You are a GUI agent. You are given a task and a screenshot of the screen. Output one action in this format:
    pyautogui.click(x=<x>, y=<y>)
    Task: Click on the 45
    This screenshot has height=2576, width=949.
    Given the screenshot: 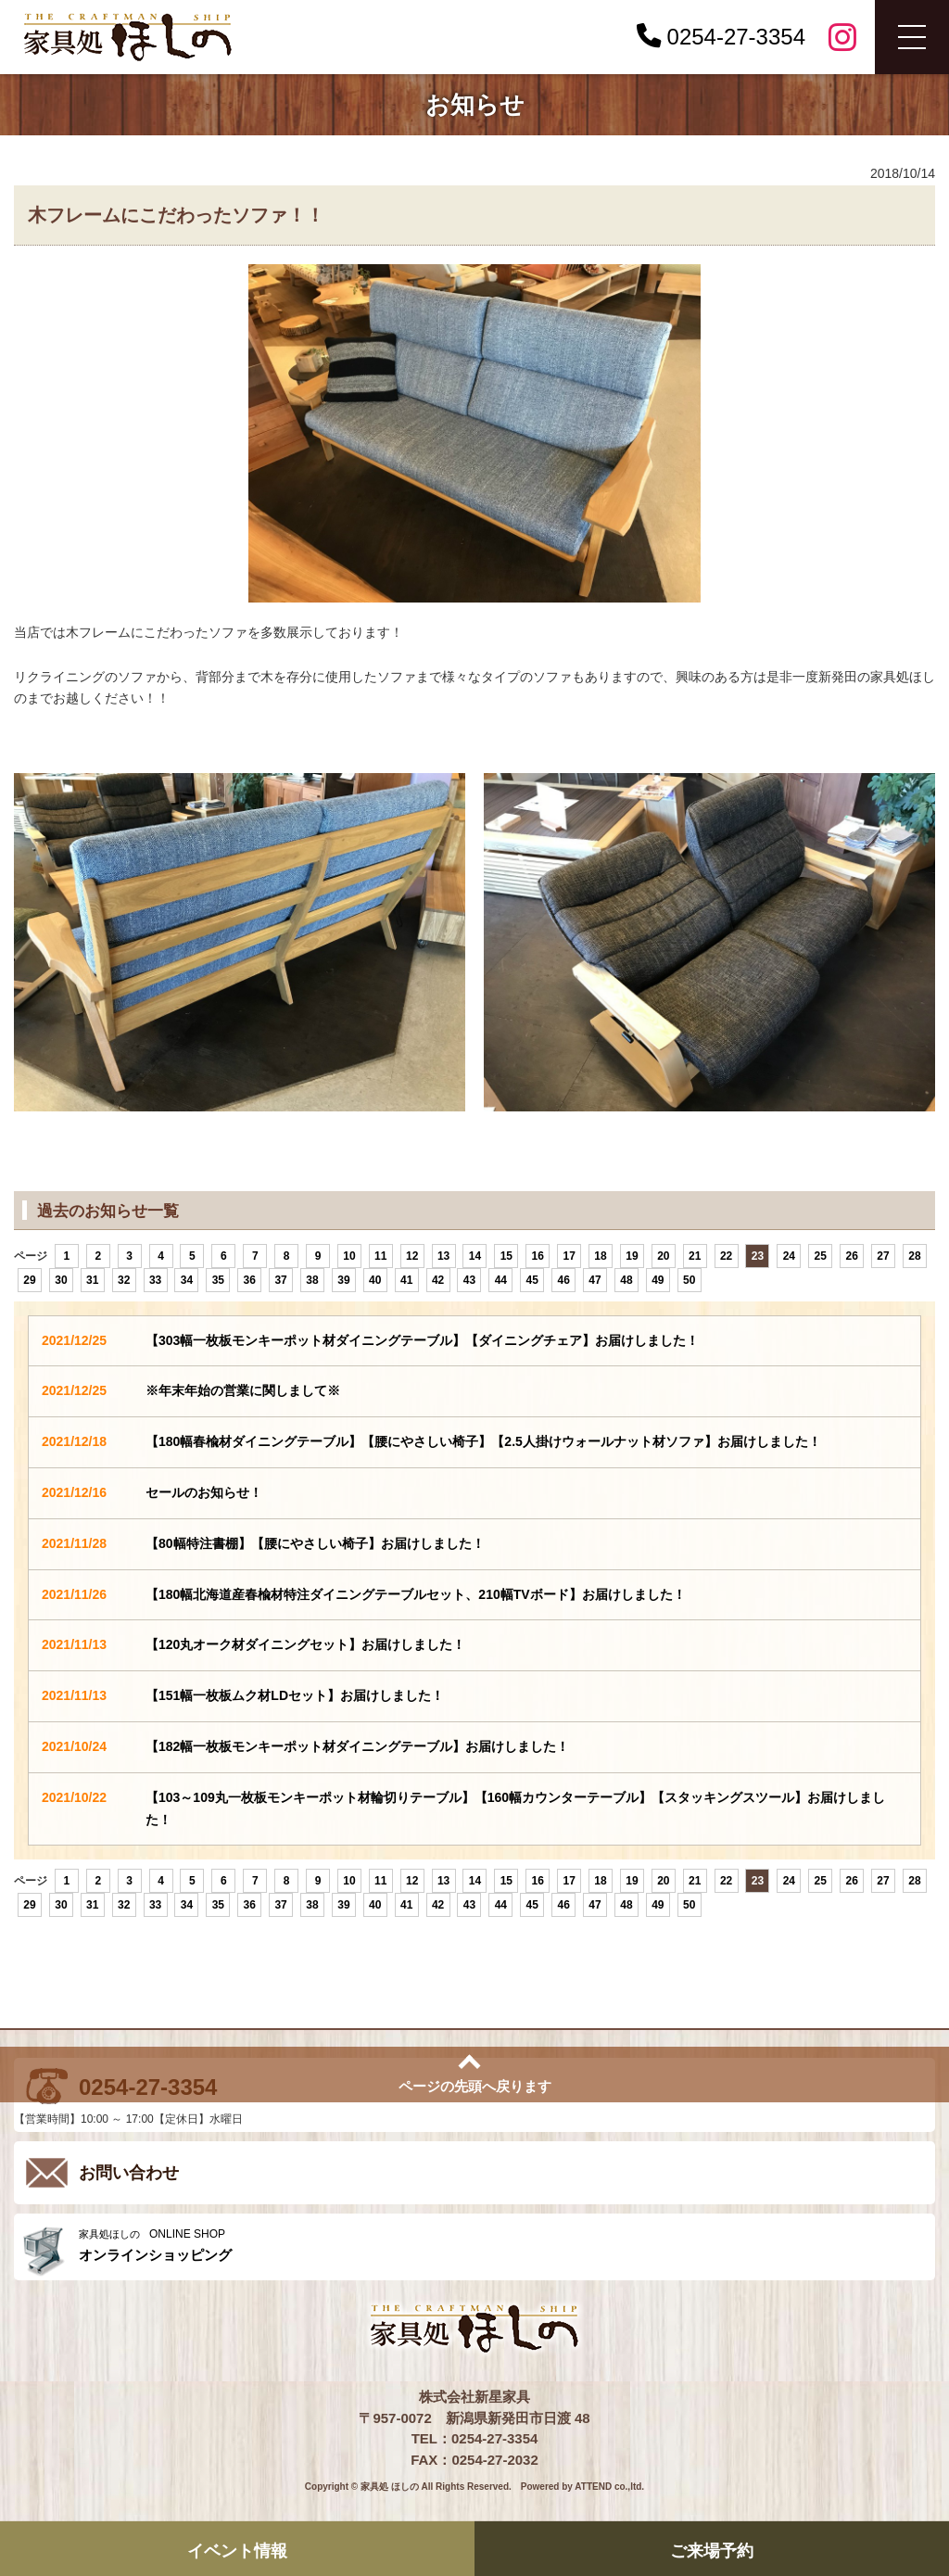 What is the action you would take?
    pyautogui.click(x=532, y=1280)
    